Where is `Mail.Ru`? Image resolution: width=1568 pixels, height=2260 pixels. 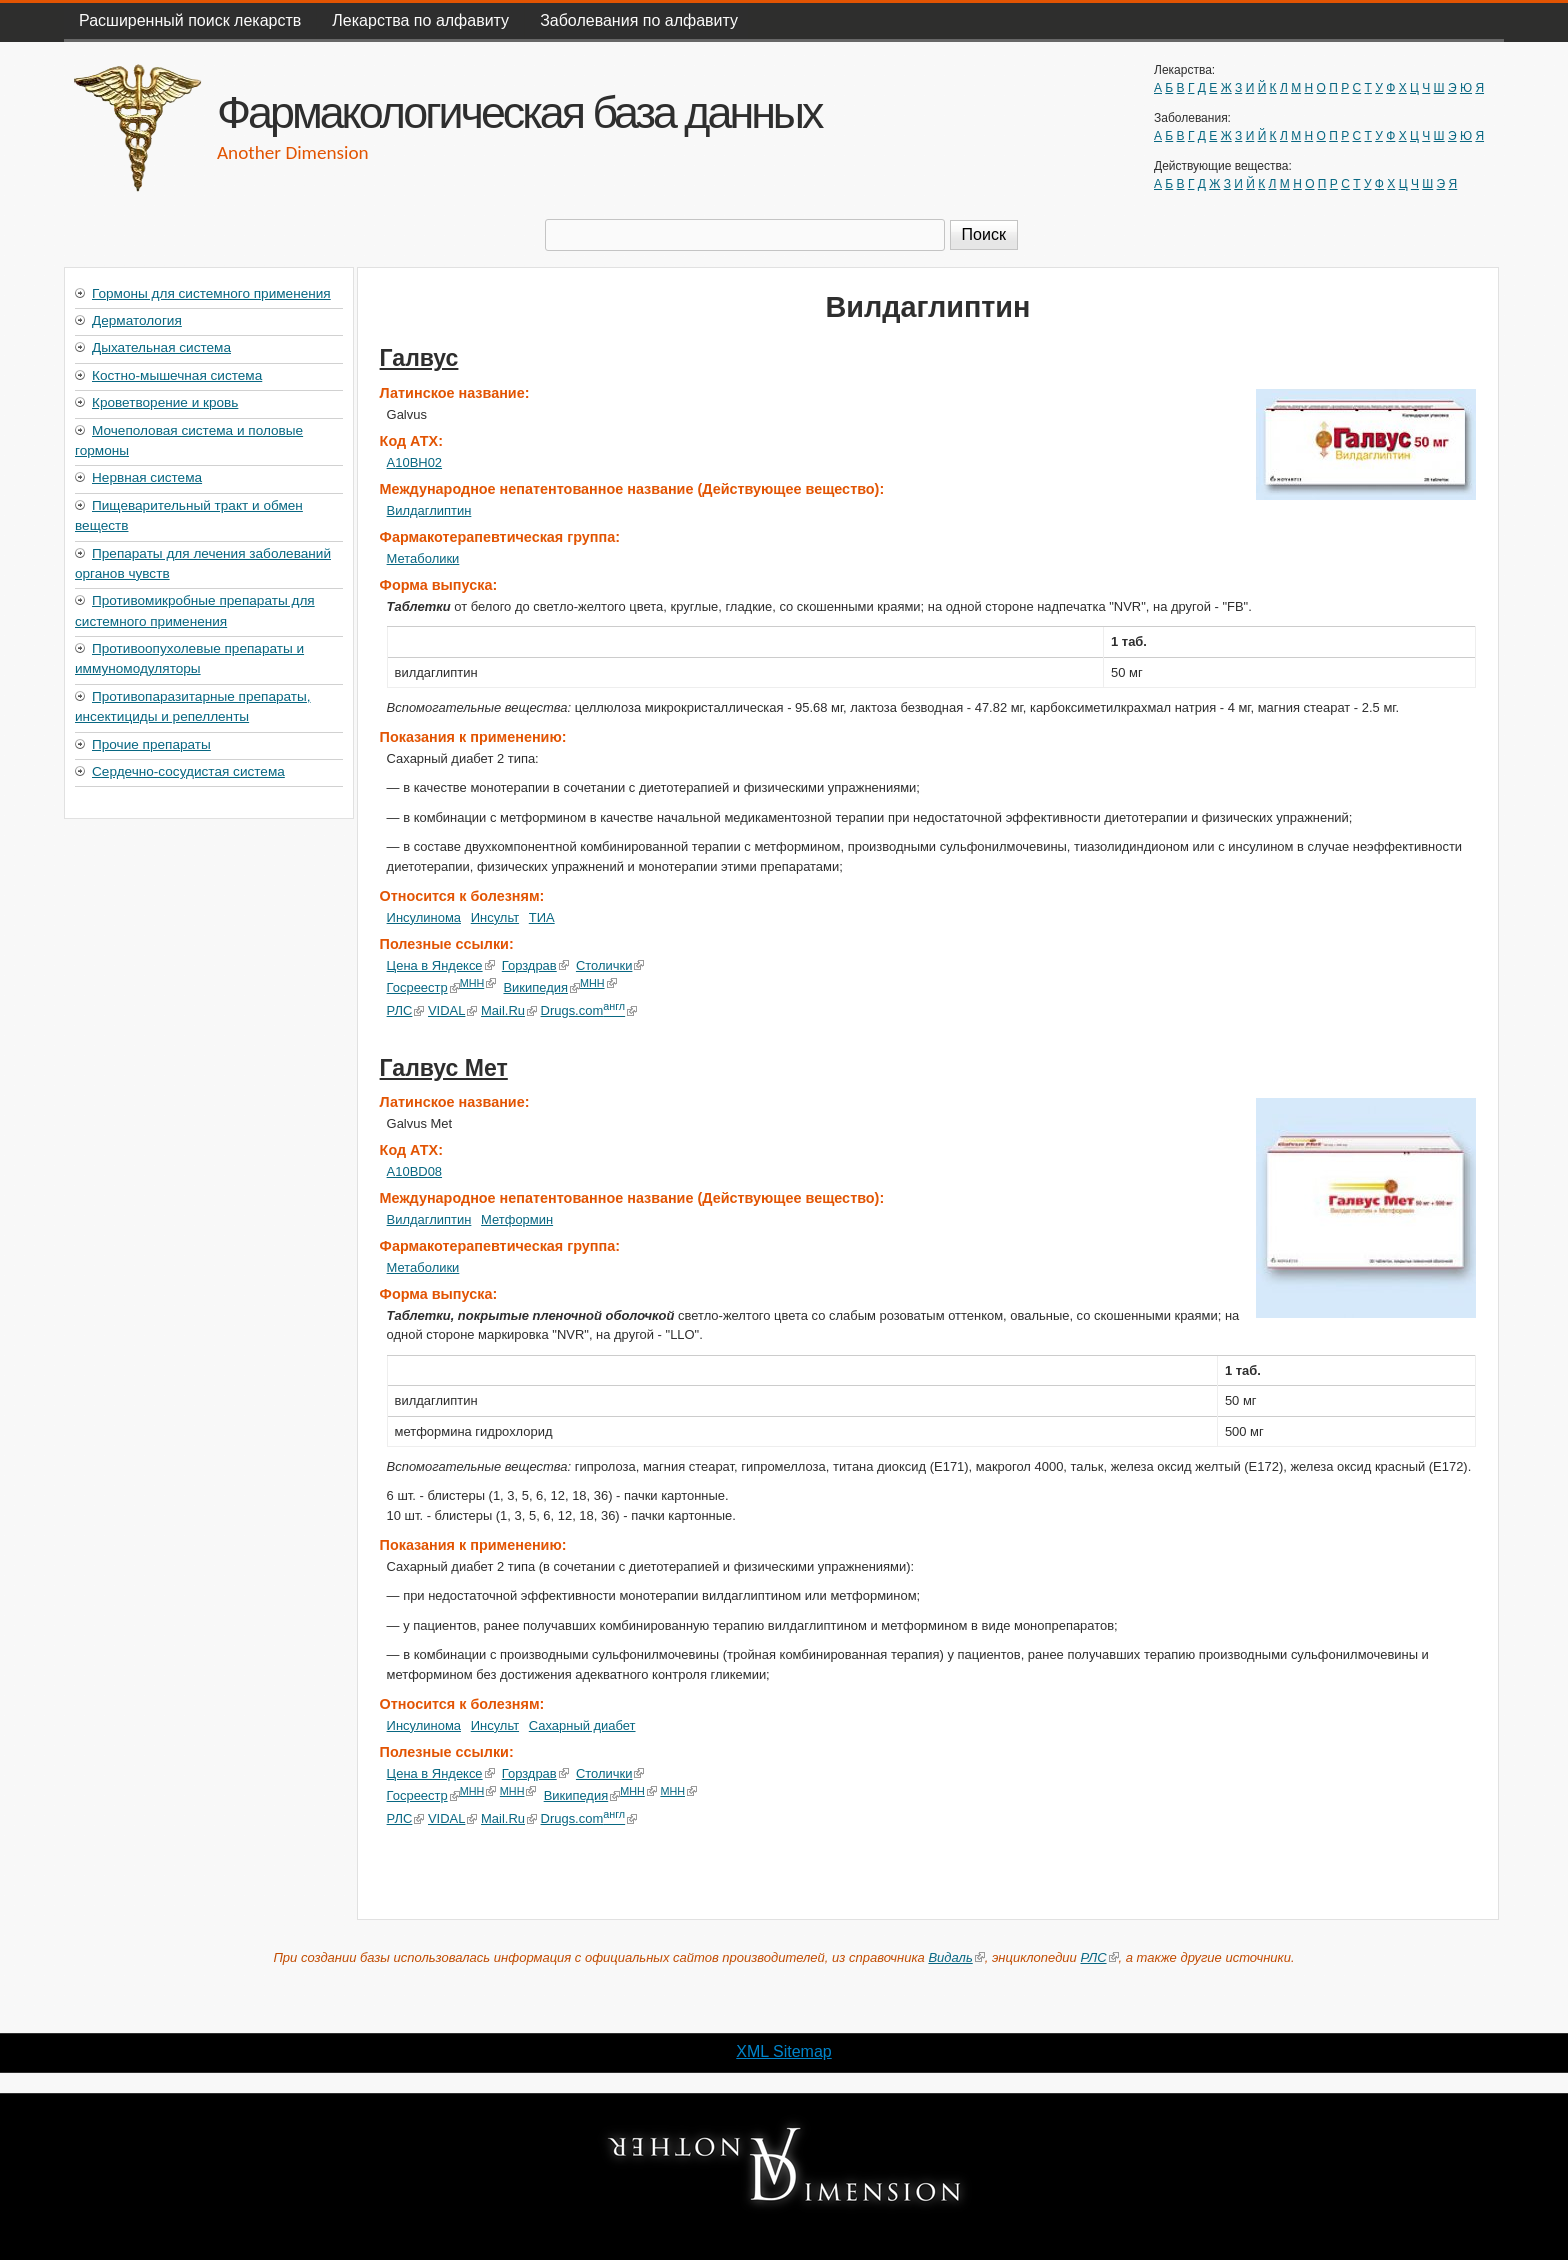
Mail.Ru is located at coordinates (509, 1010).